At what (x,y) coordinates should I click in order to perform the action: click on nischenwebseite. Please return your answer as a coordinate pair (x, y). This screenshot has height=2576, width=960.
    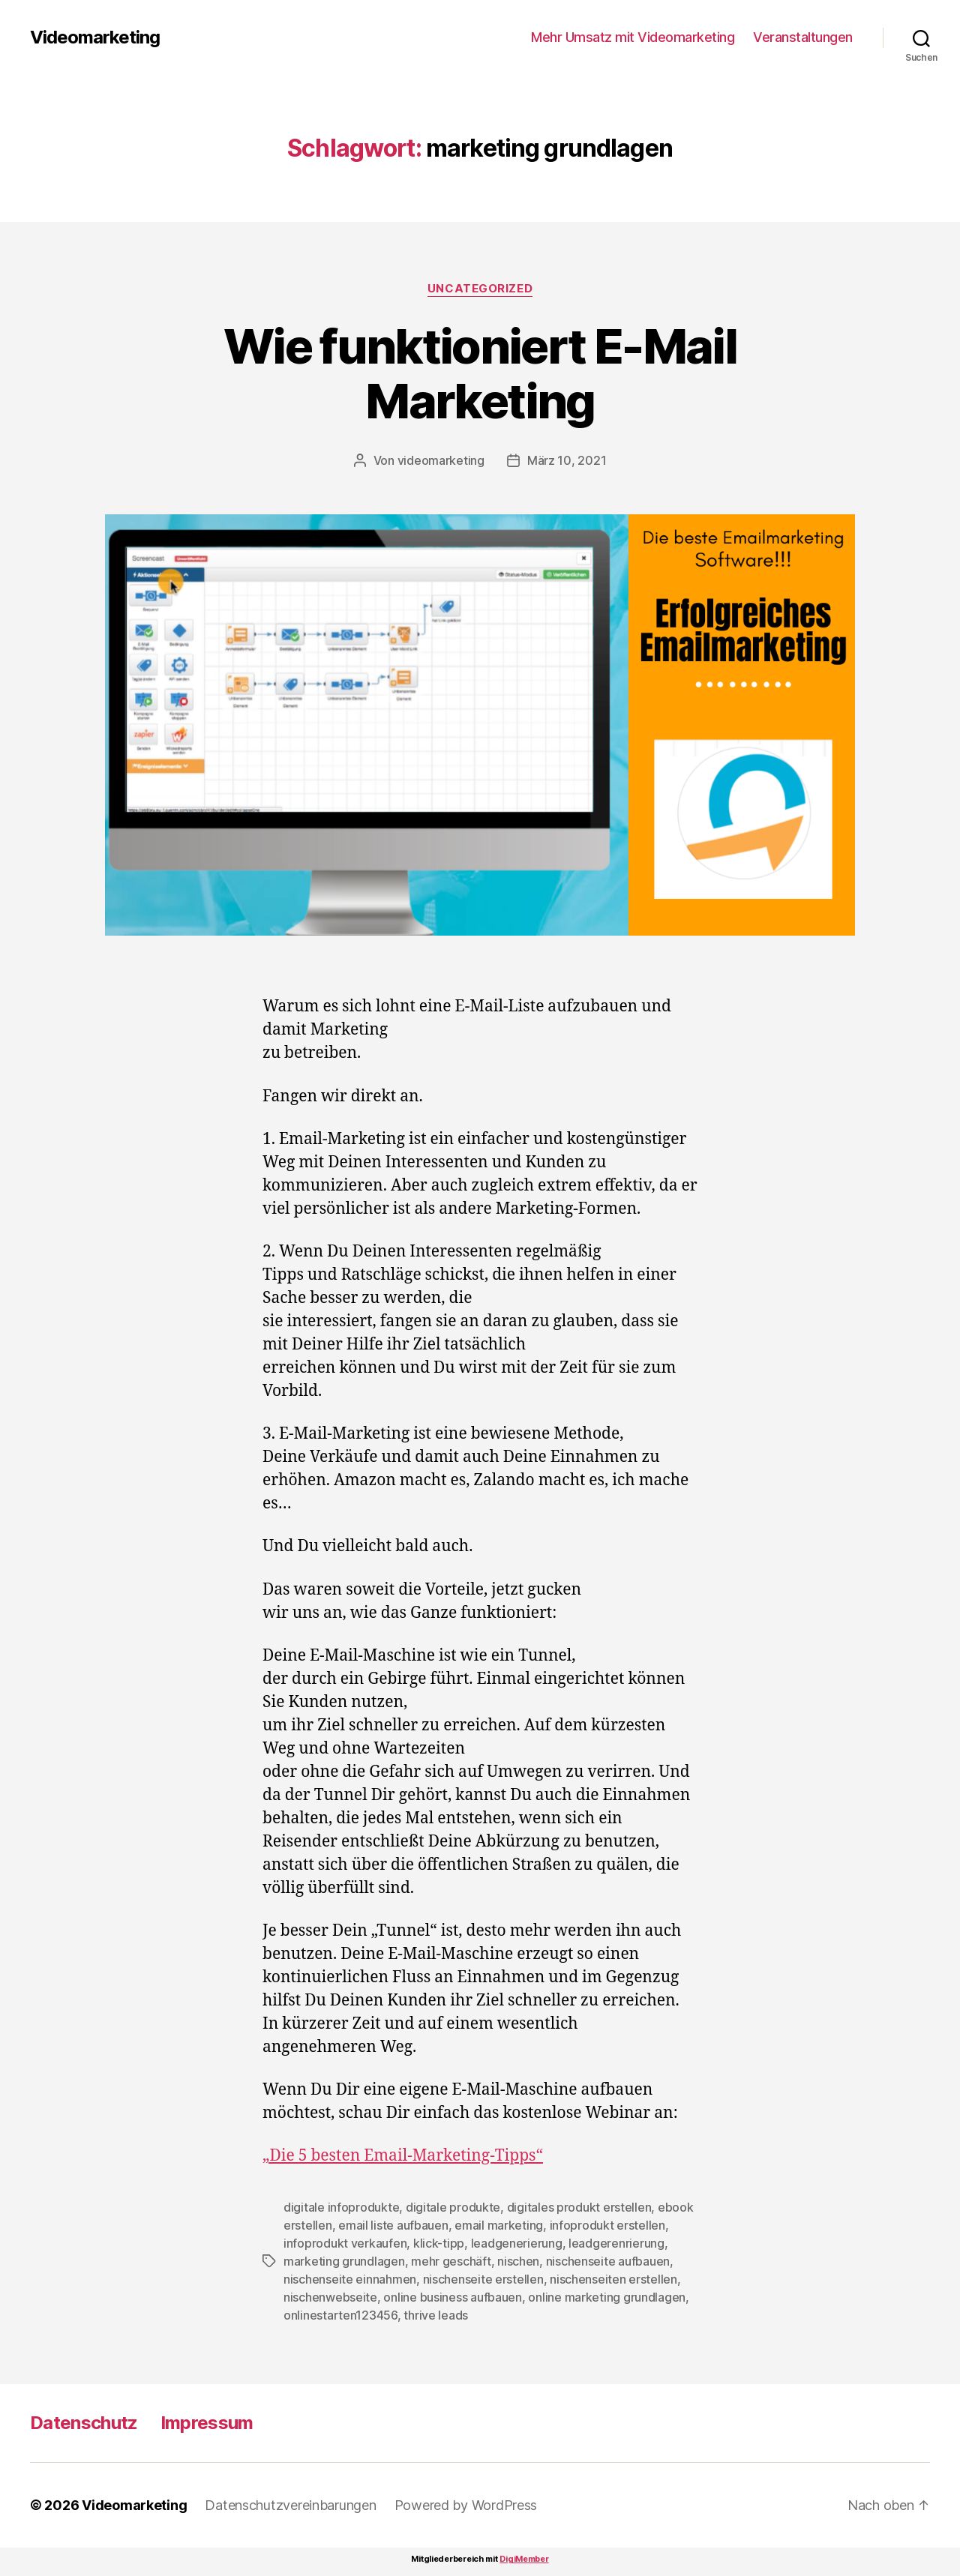
    Looking at the image, I should click on (330, 2297).